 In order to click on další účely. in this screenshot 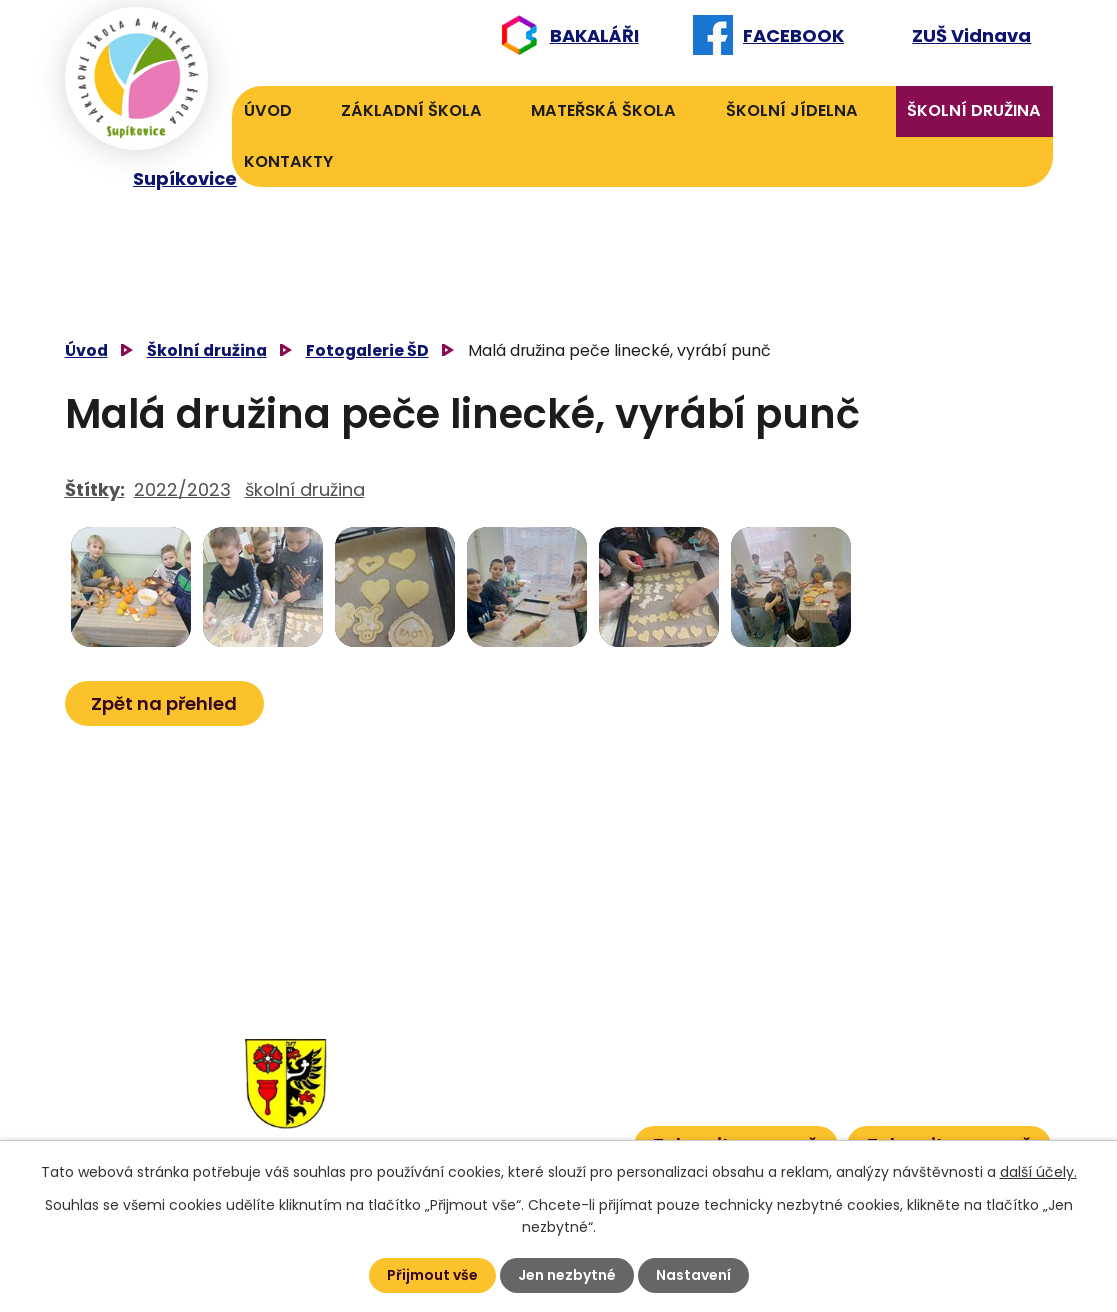, I will do `click(1038, 1172)`.